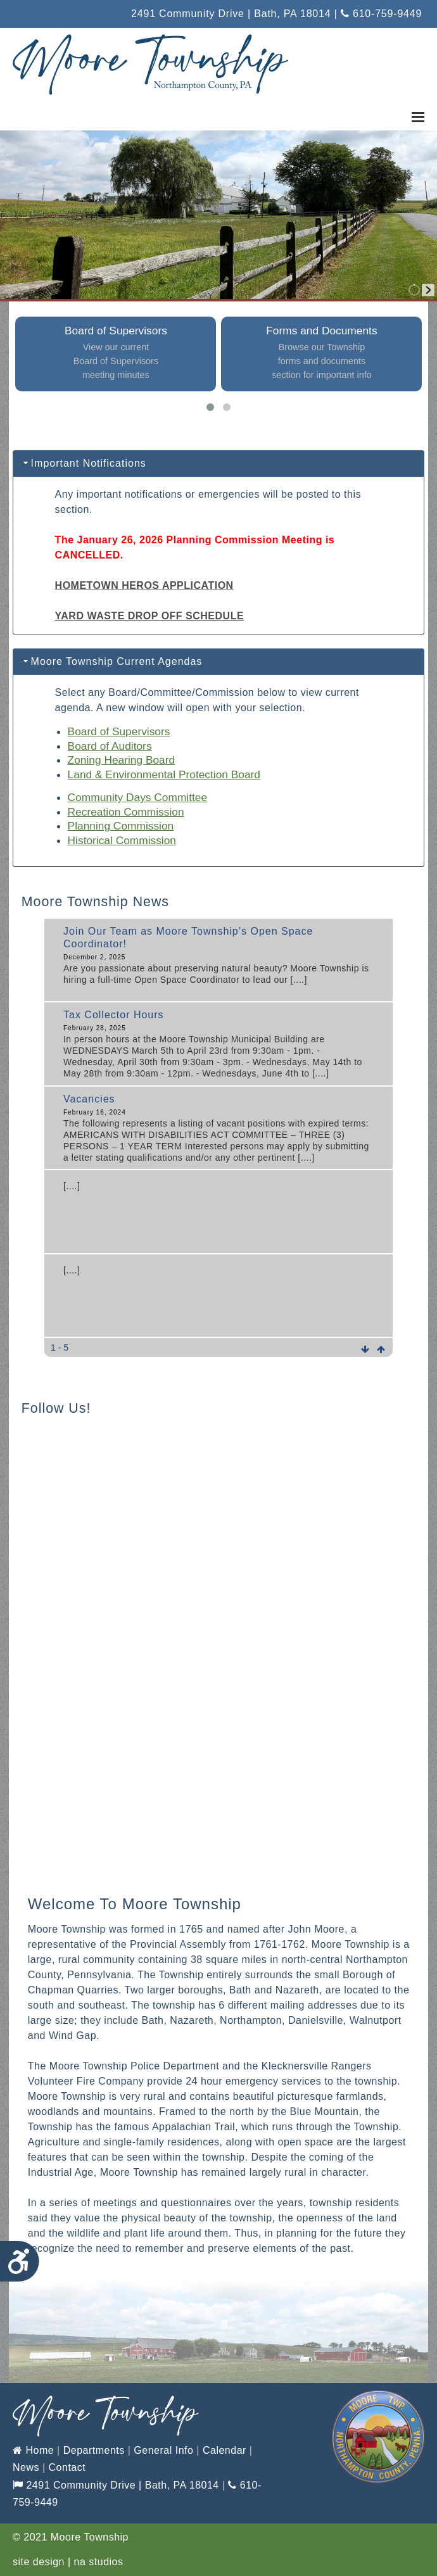 The width and height of the screenshot is (437, 2576). I want to click on Board of Supervisors, so click(119, 731).